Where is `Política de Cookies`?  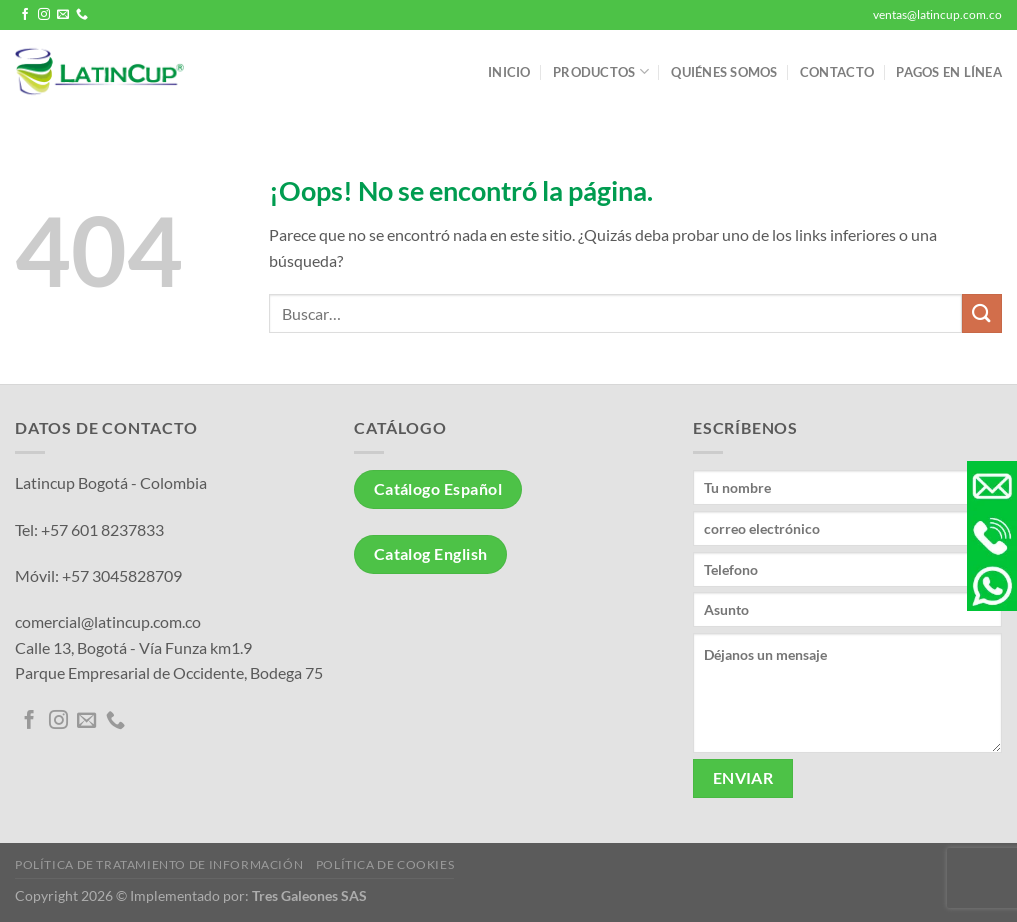
Política de Cookies is located at coordinates (385, 864).